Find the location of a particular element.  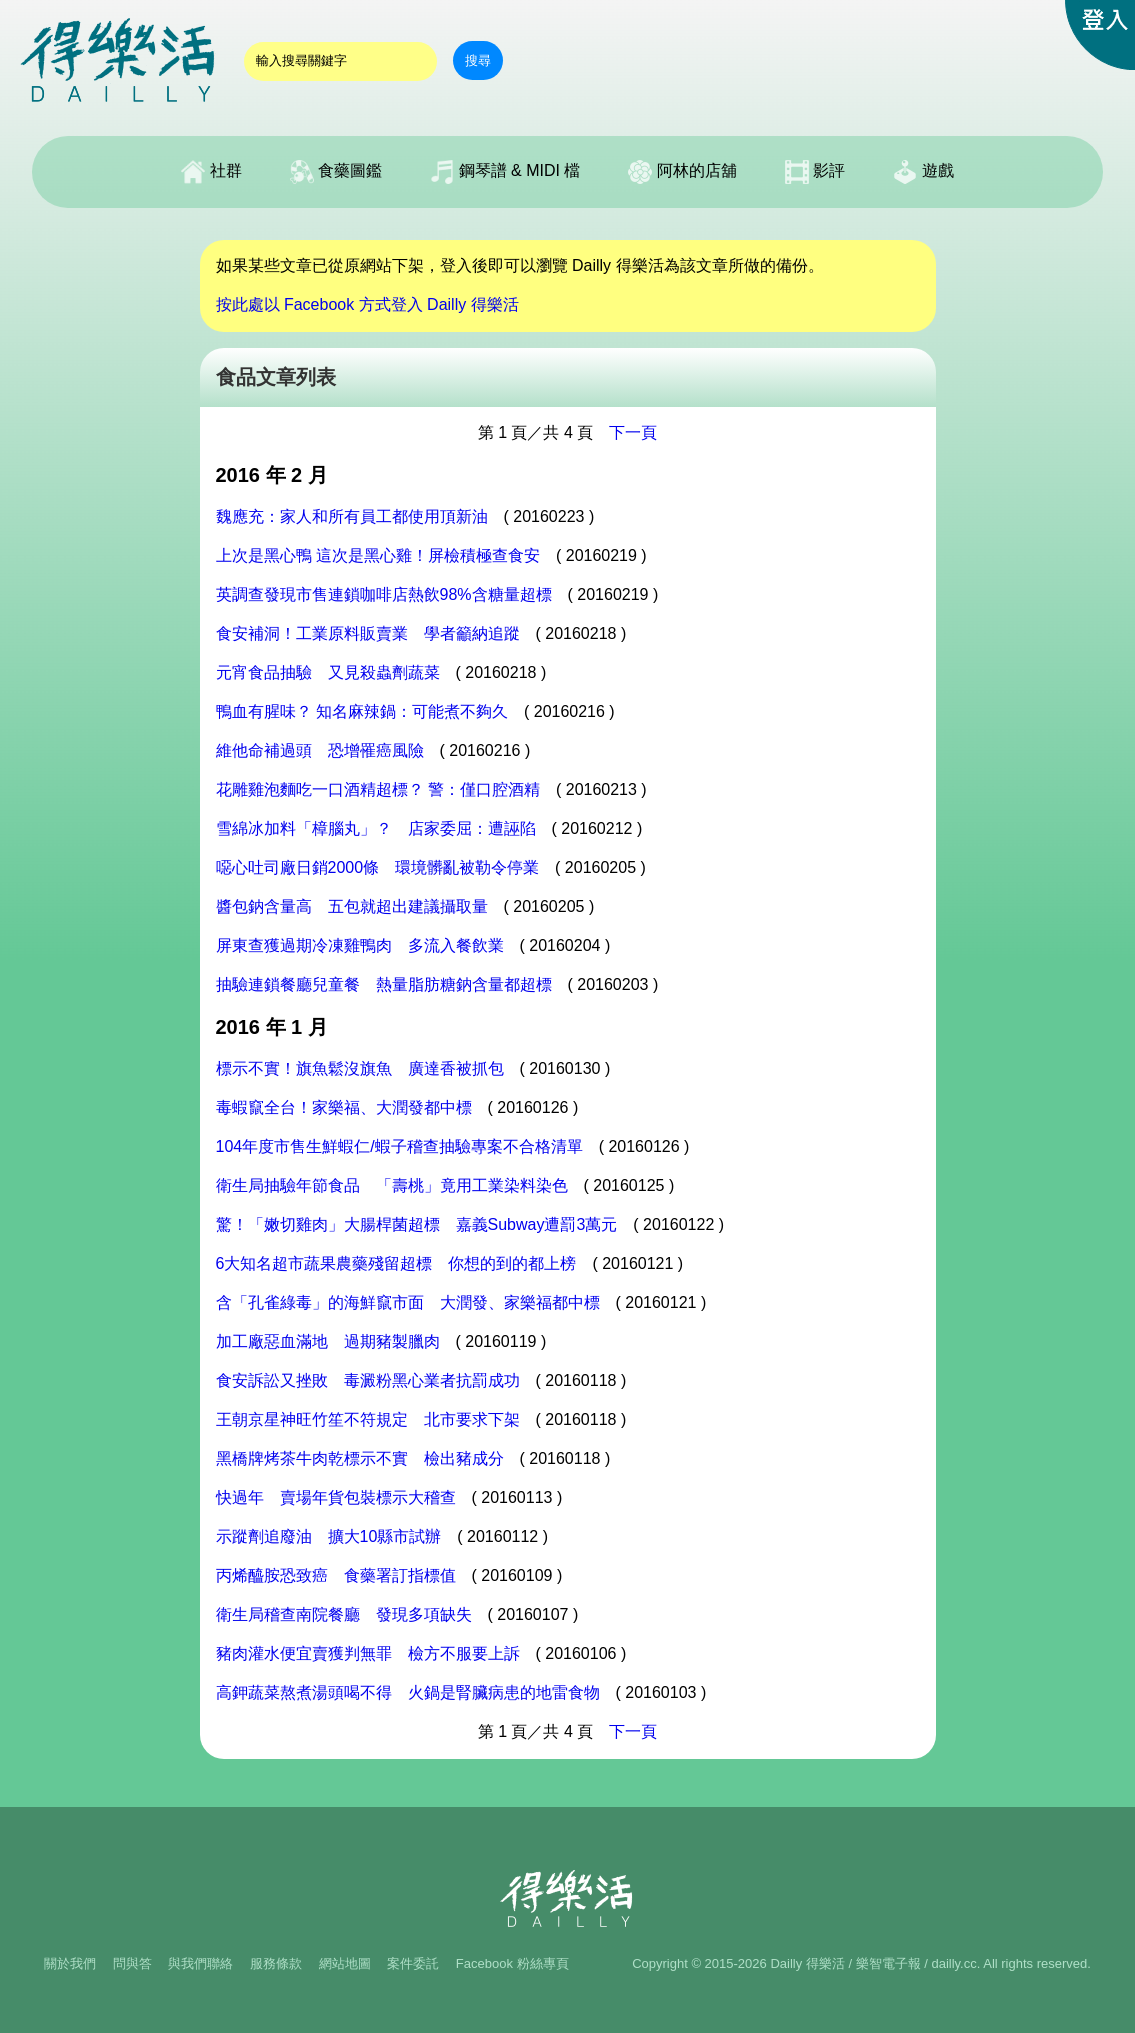

按此處以 Facebook 方式登入 Dailly 得樂活 is located at coordinates (367, 304).